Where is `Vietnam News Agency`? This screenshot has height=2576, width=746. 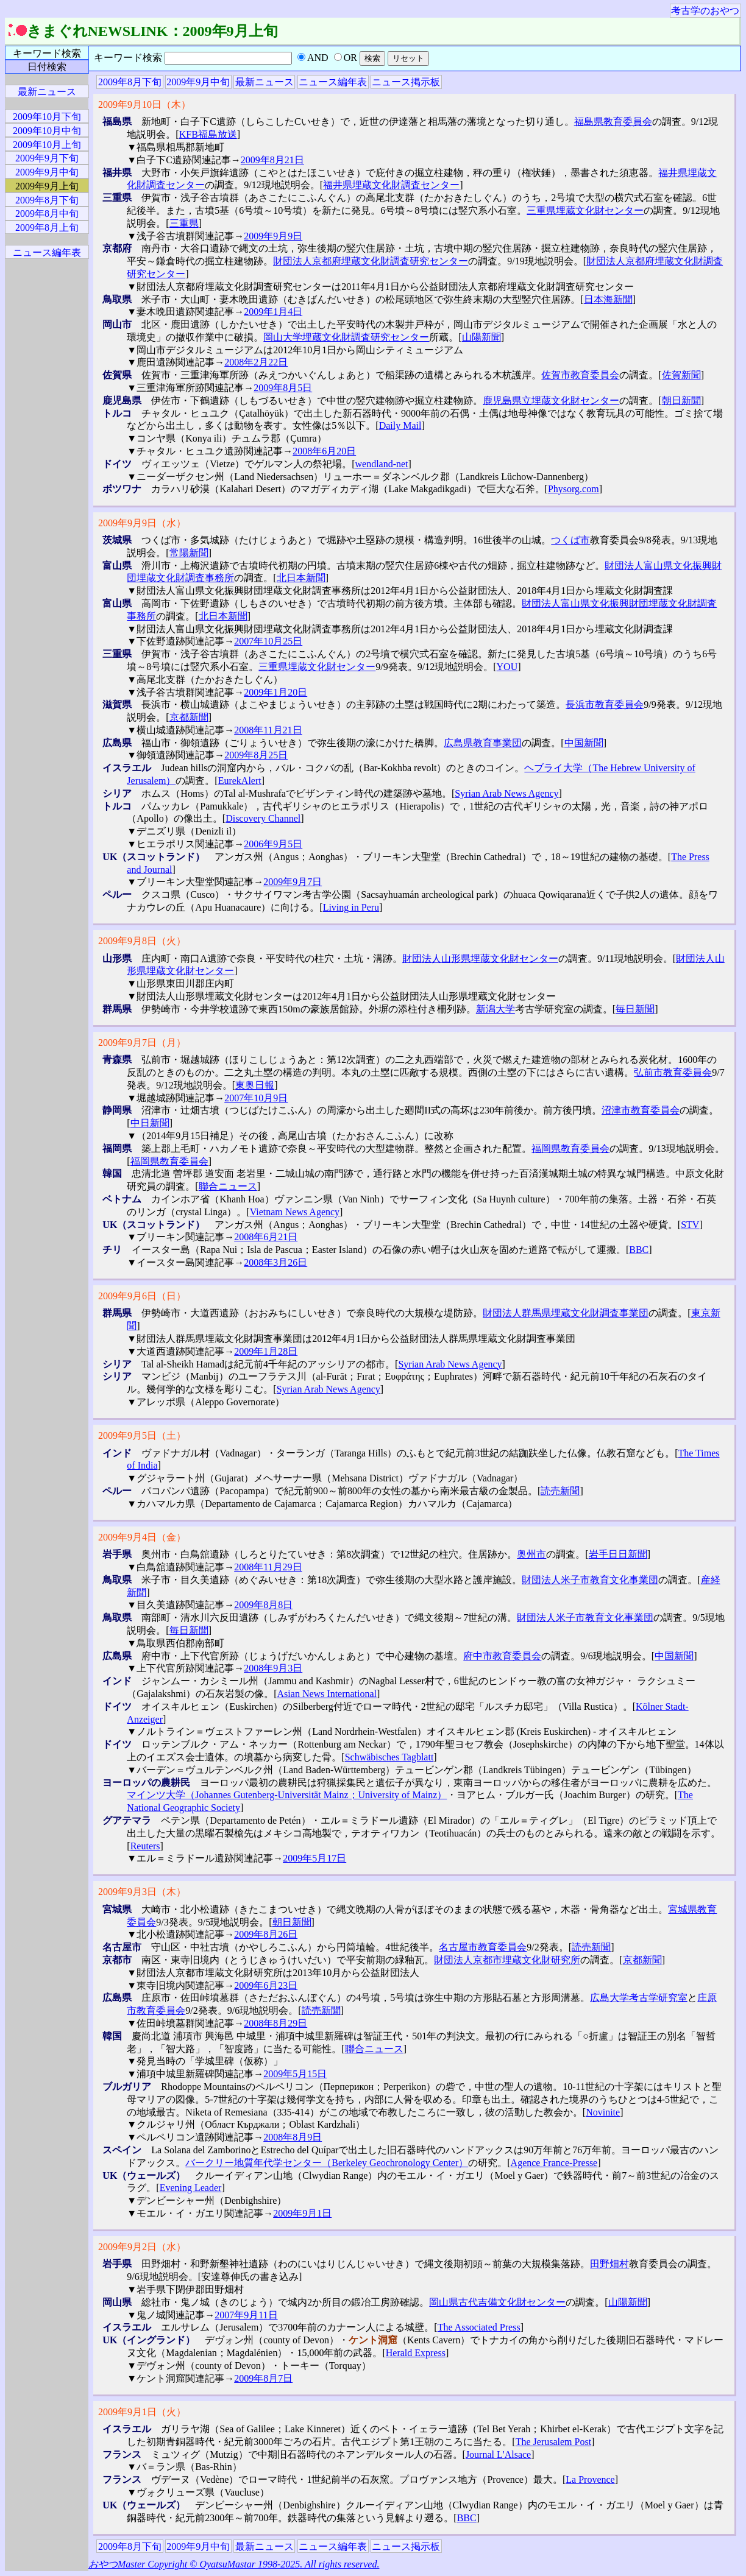
Vietnam News Agency is located at coordinates (294, 1212).